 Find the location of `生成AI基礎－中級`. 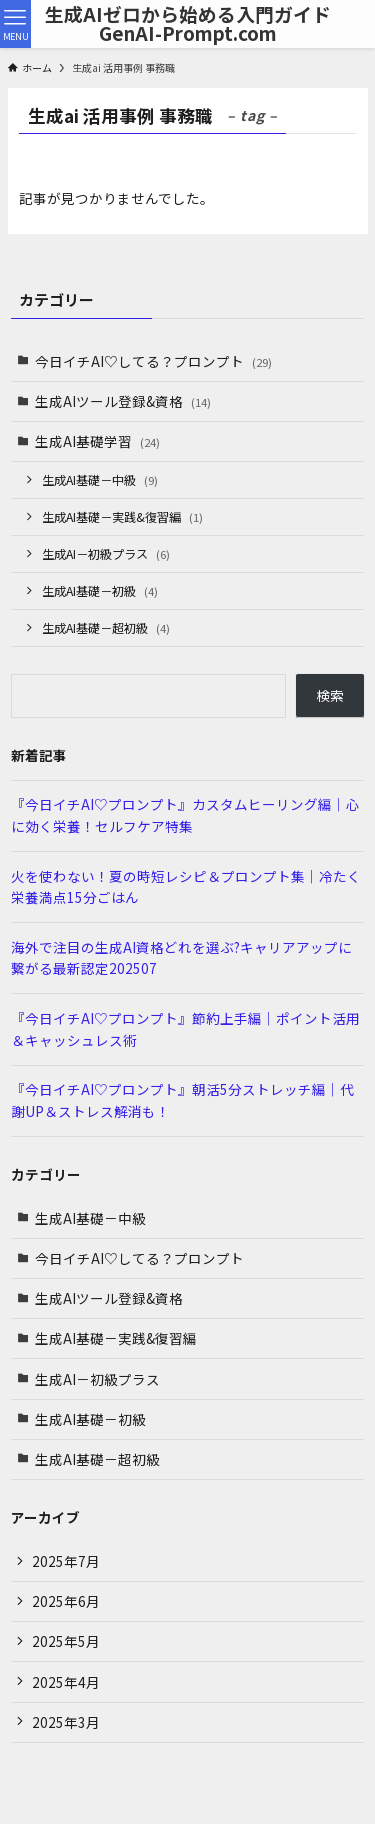

生成AI基礎－中級 is located at coordinates (100, 479).